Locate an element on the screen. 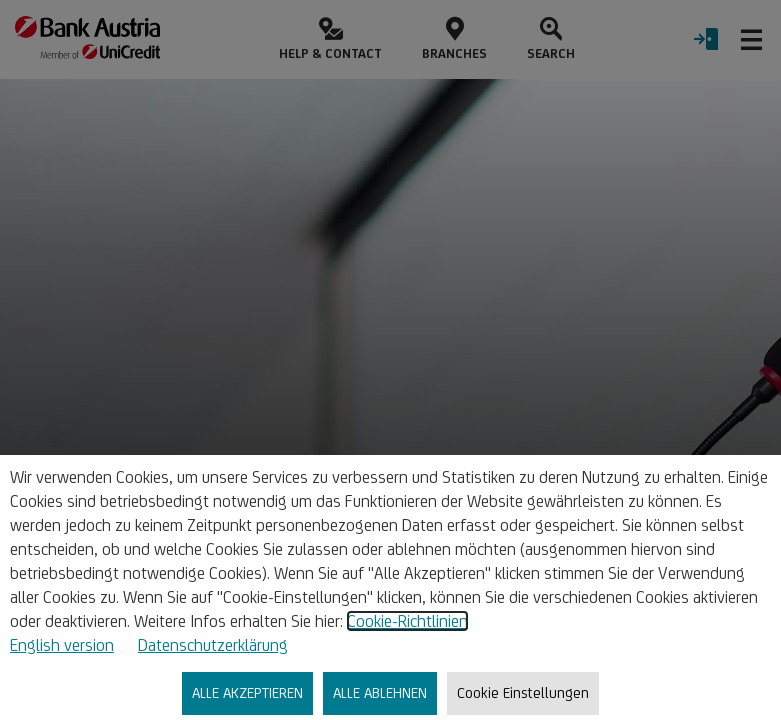 The width and height of the screenshot is (781, 720). Datenschutzerklärung is located at coordinates (213, 645).